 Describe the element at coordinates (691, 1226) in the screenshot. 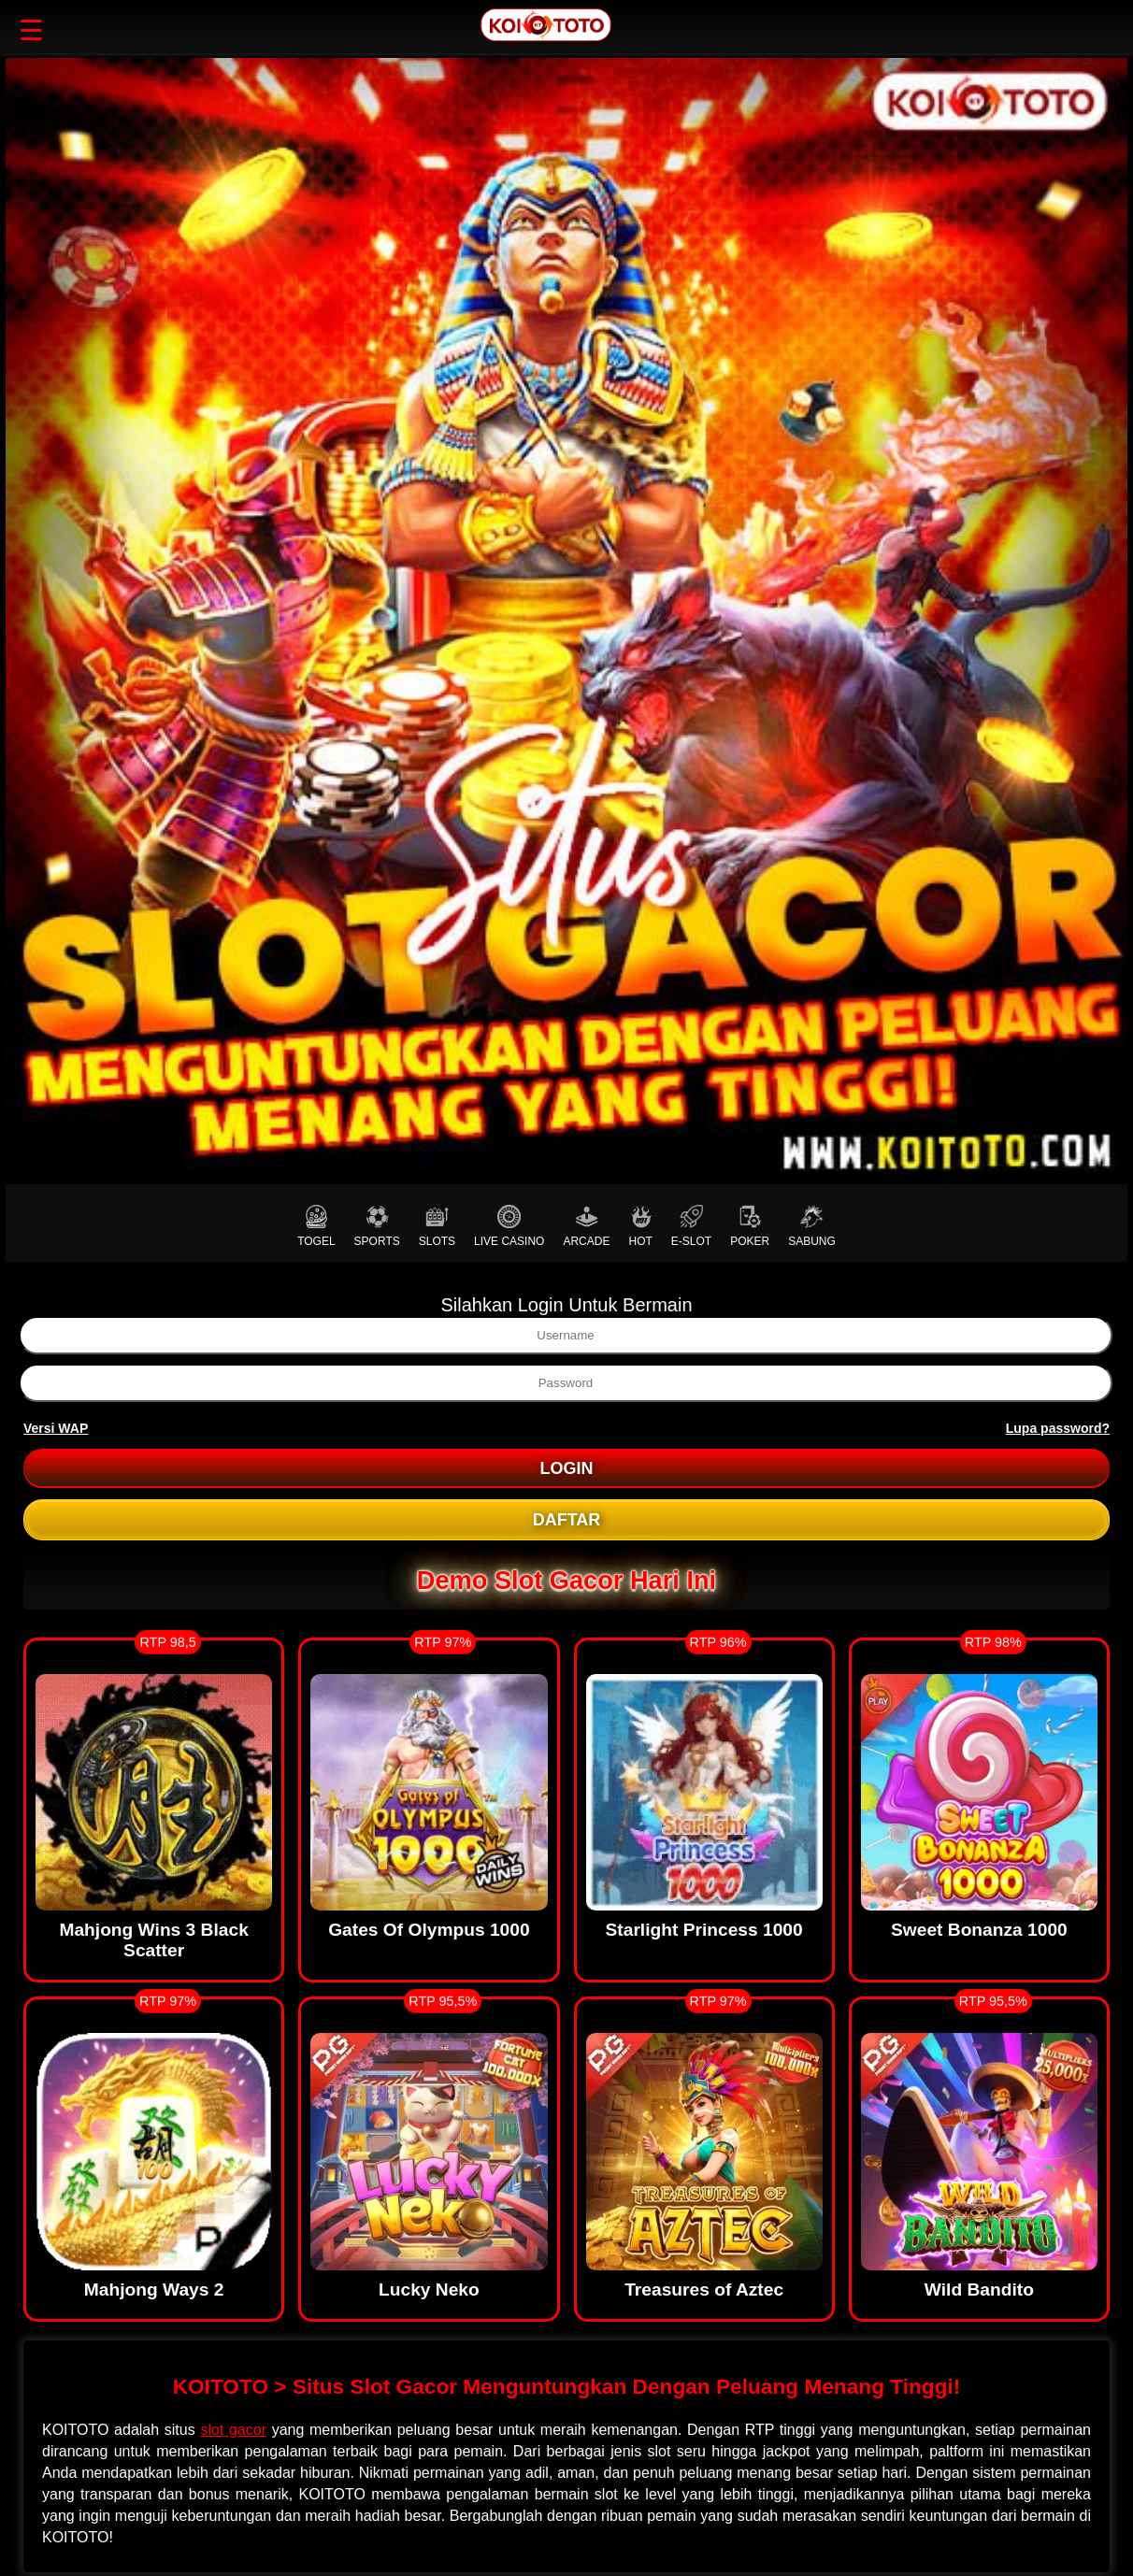

I see `E-SLOT` at that location.